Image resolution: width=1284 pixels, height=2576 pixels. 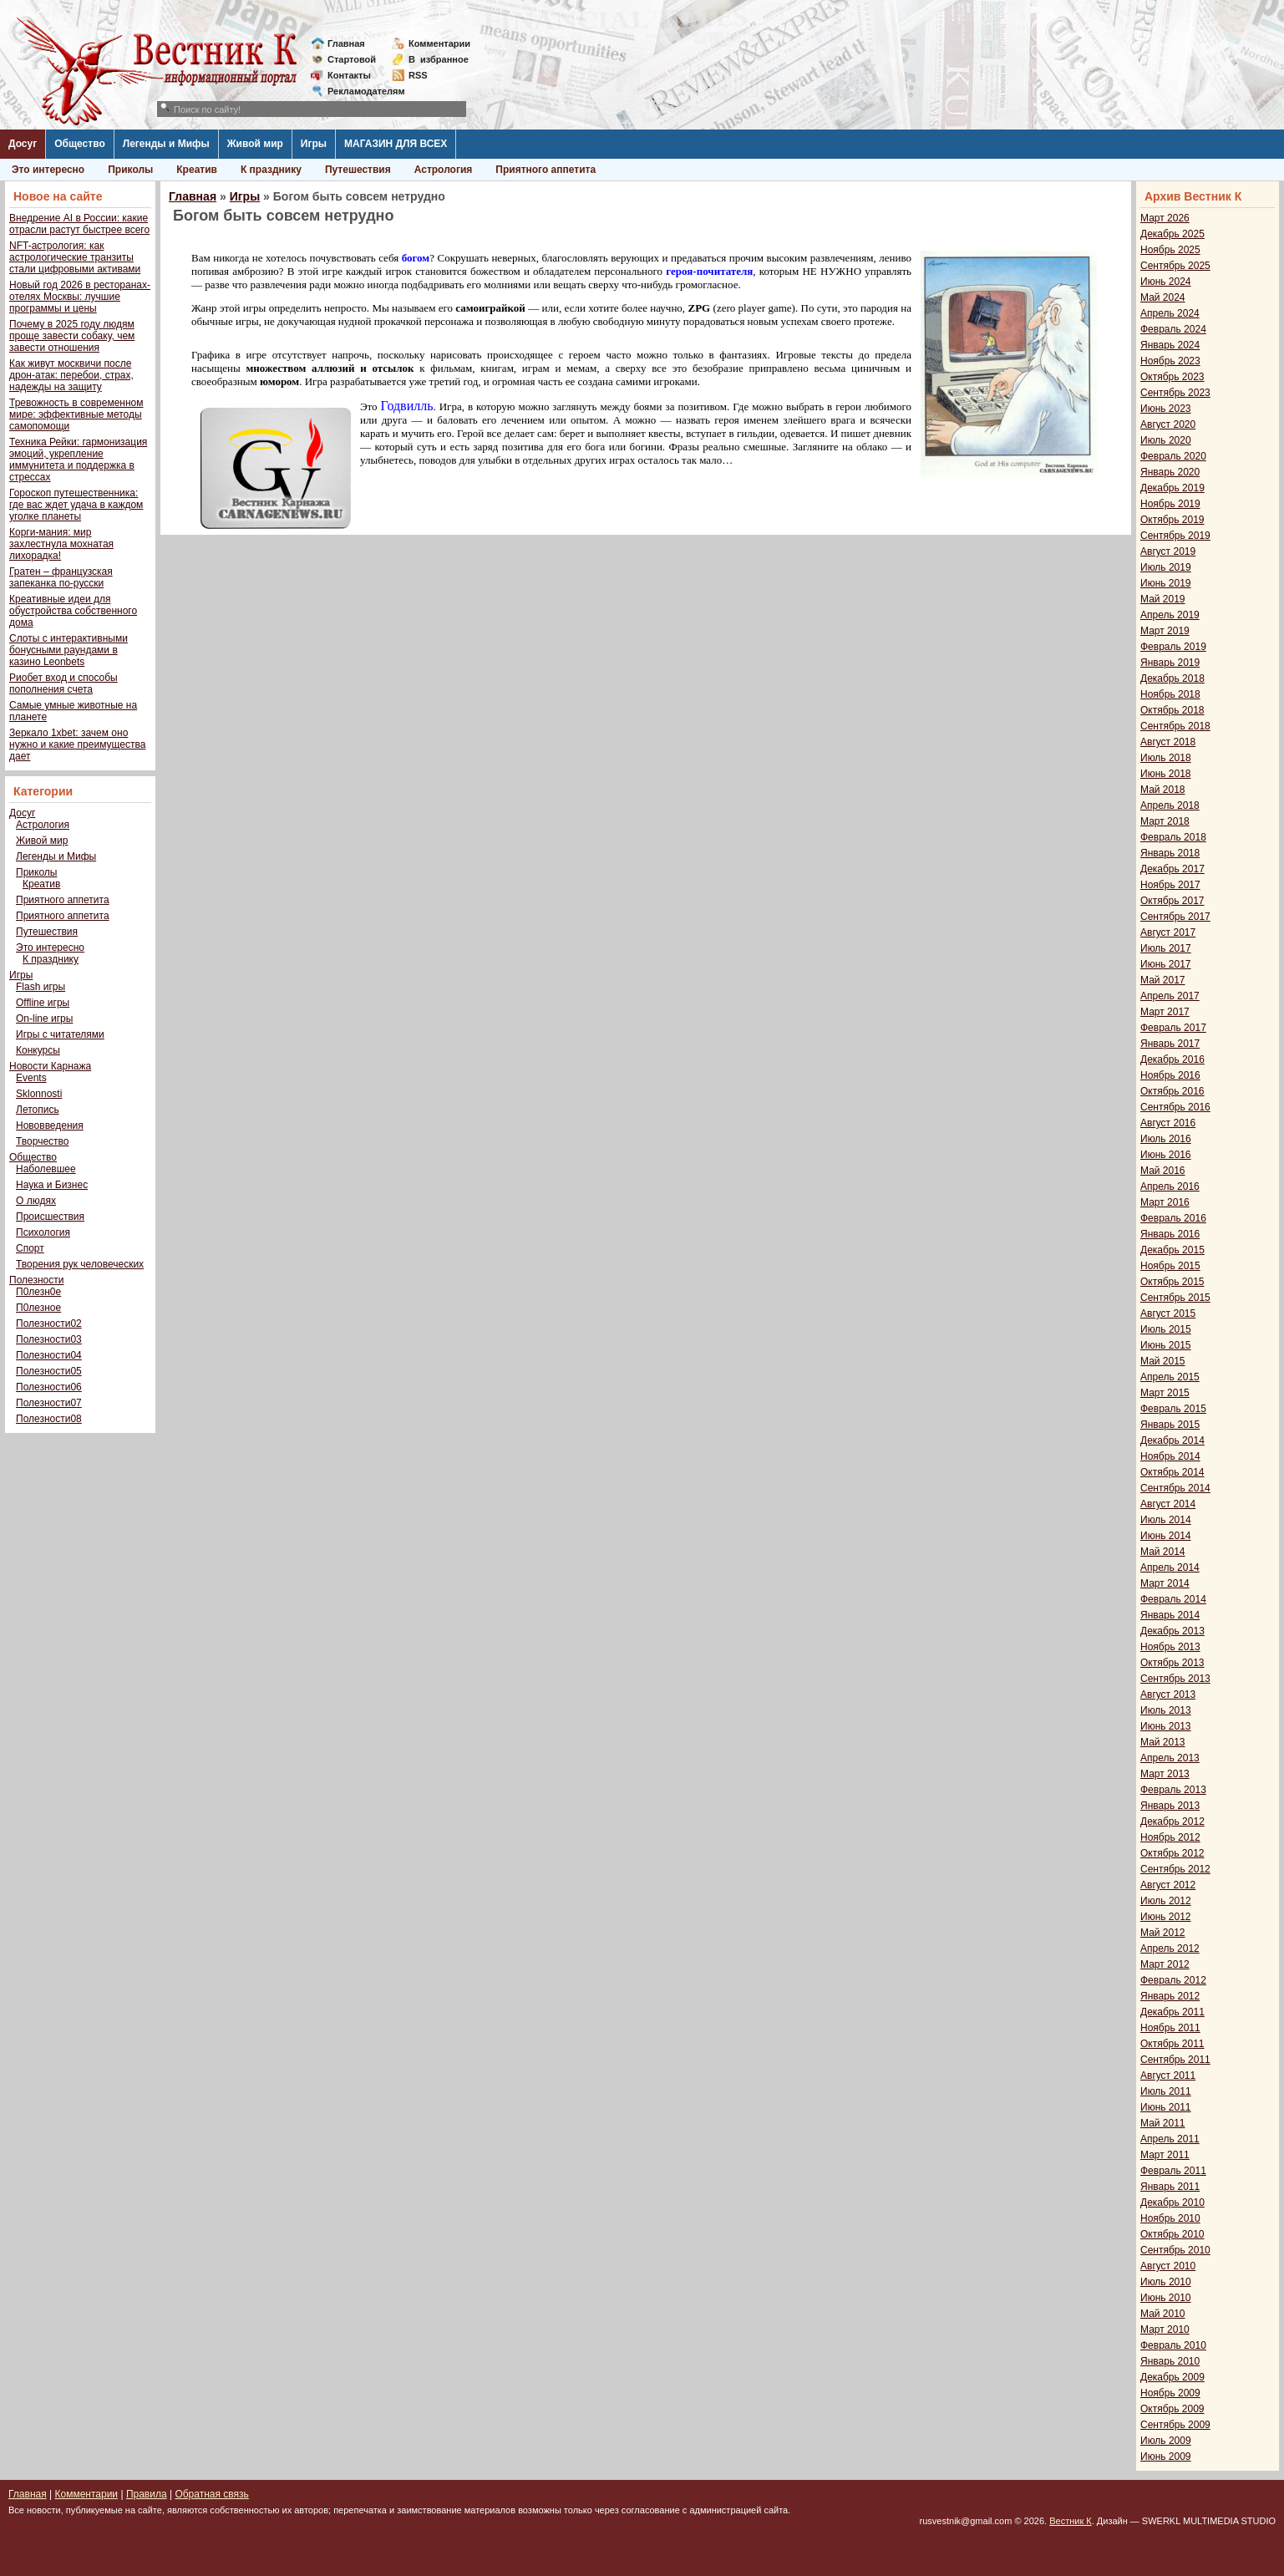 What do you see at coordinates (1172, 710) in the screenshot?
I see `Октябрь 2018` at bounding box center [1172, 710].